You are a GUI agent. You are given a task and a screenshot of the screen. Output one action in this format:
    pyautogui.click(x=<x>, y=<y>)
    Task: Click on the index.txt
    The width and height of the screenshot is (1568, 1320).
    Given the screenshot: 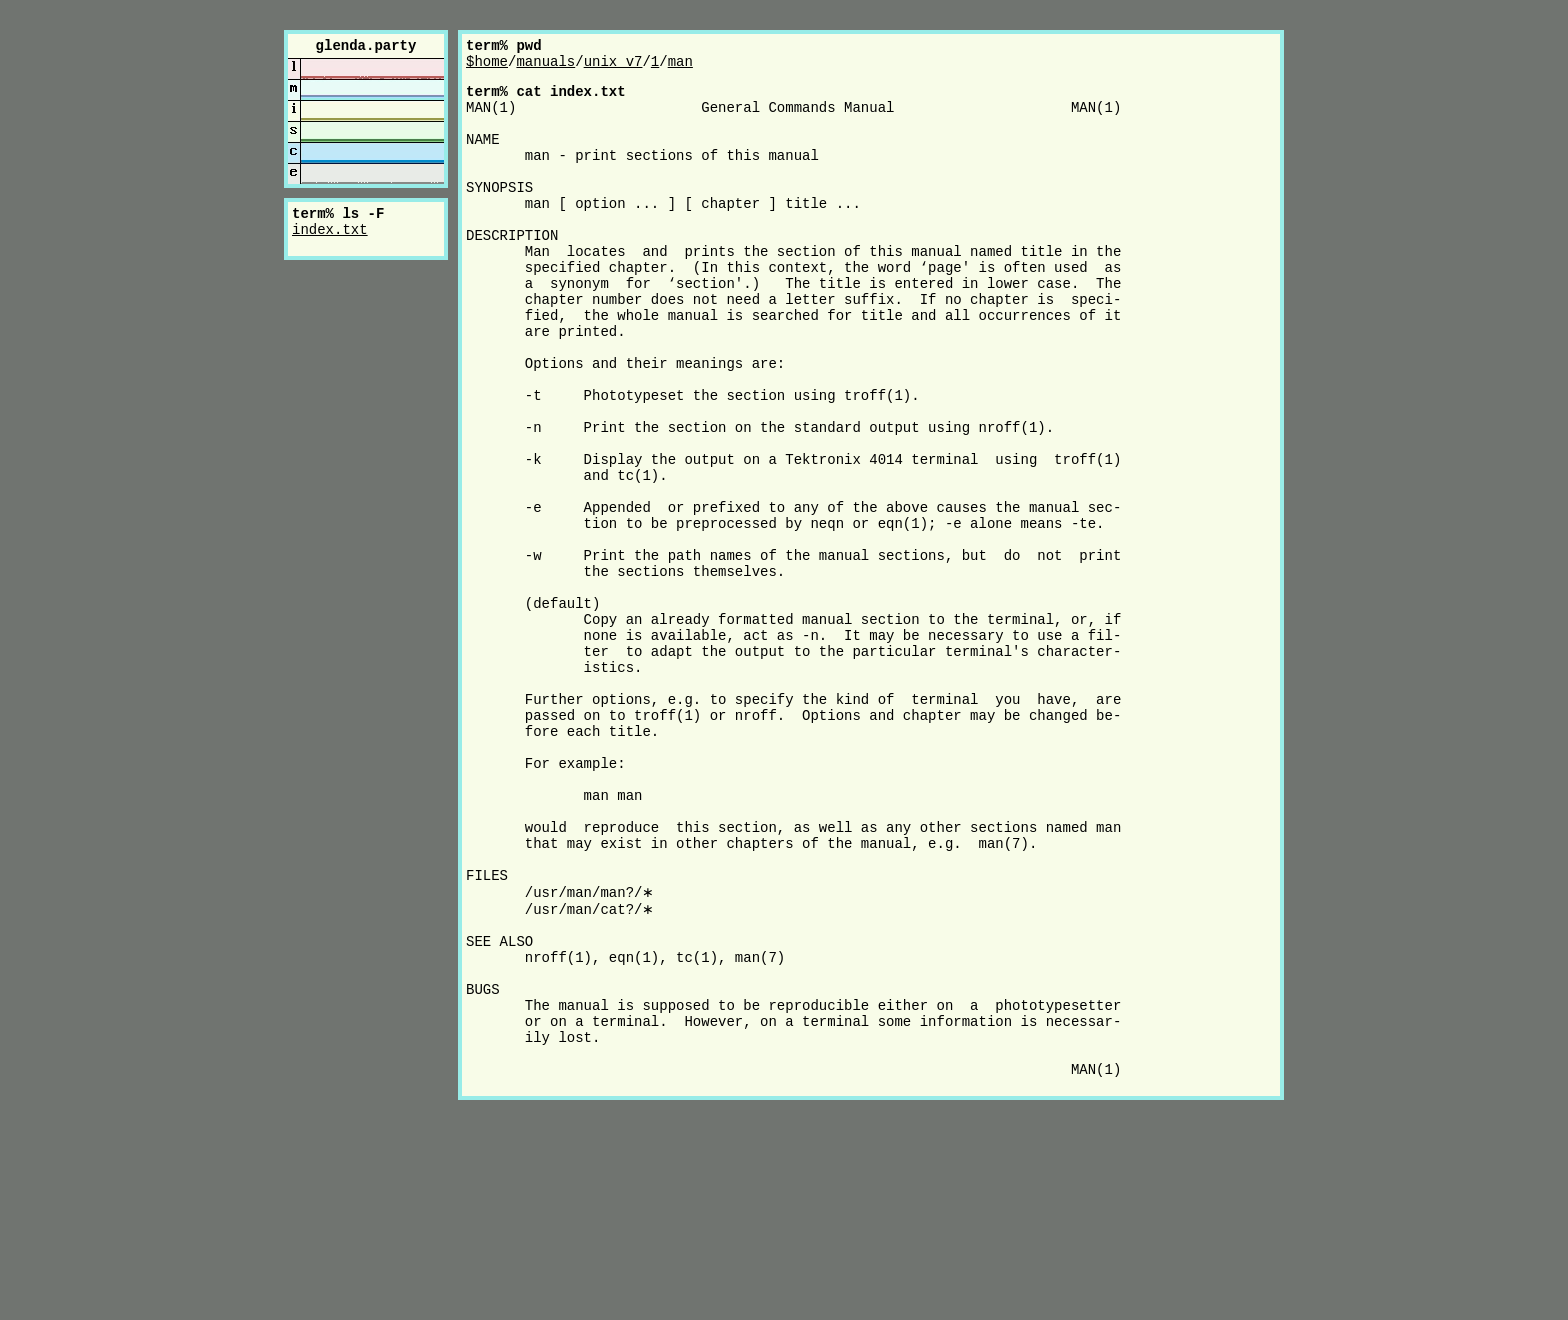 What is the action you would take?
    pyautogui.click(x=330, y=234)
    